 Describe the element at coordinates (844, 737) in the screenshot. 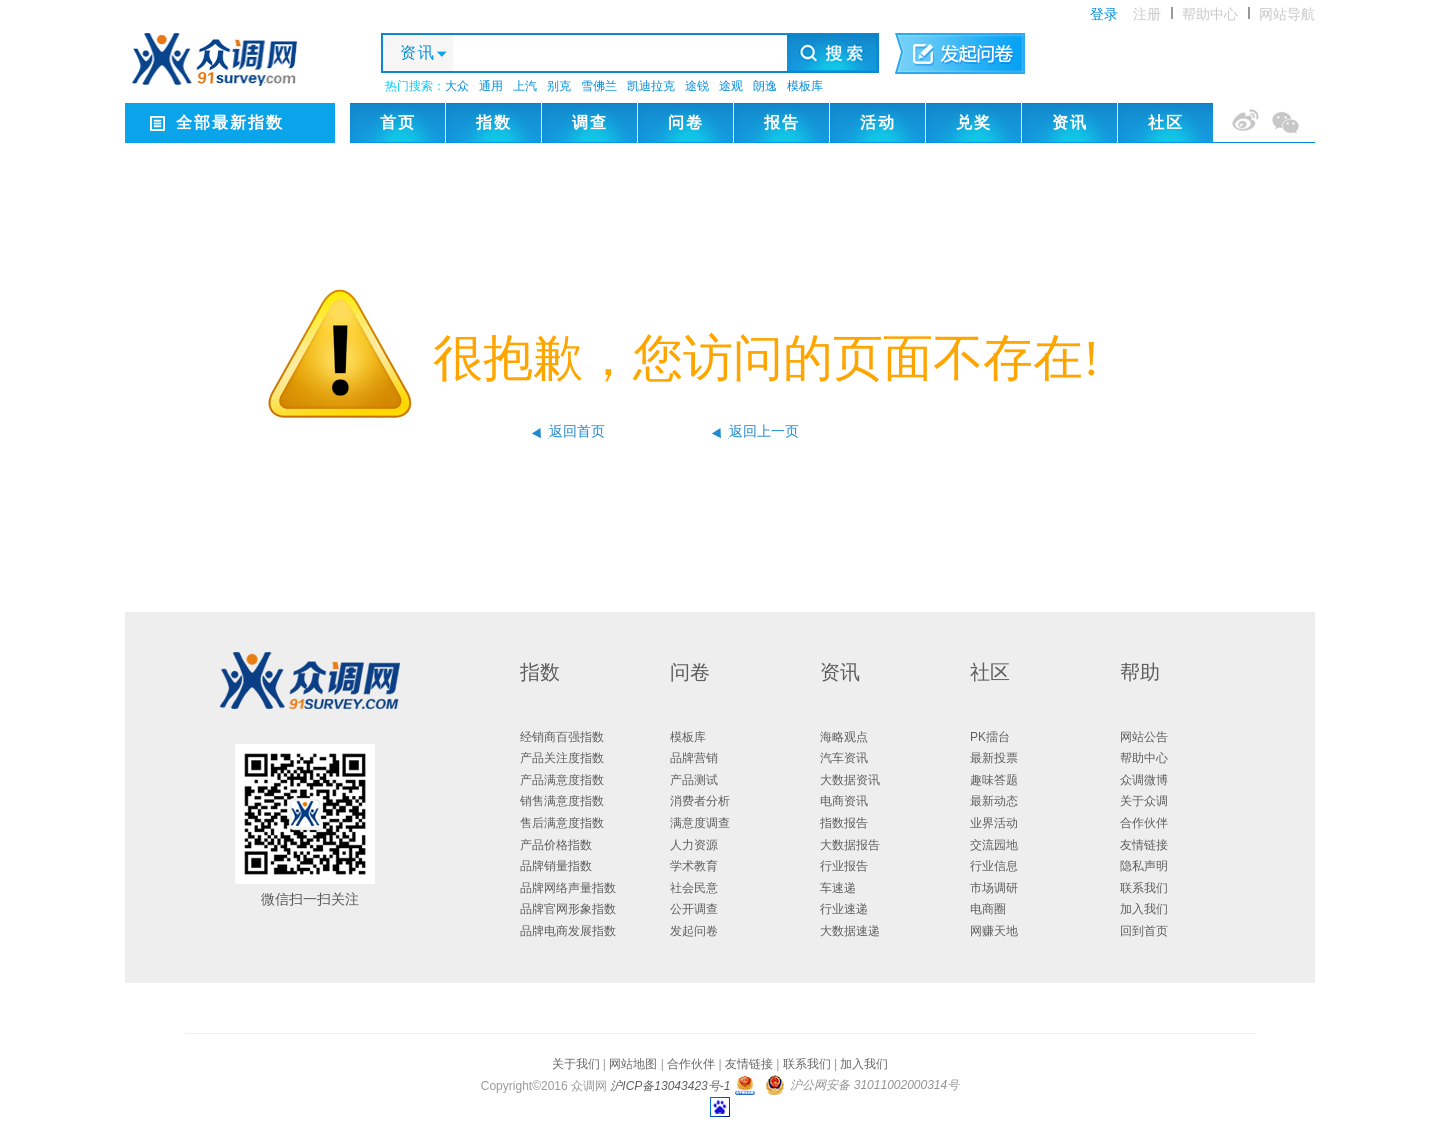

I see `海略观点` at that location.